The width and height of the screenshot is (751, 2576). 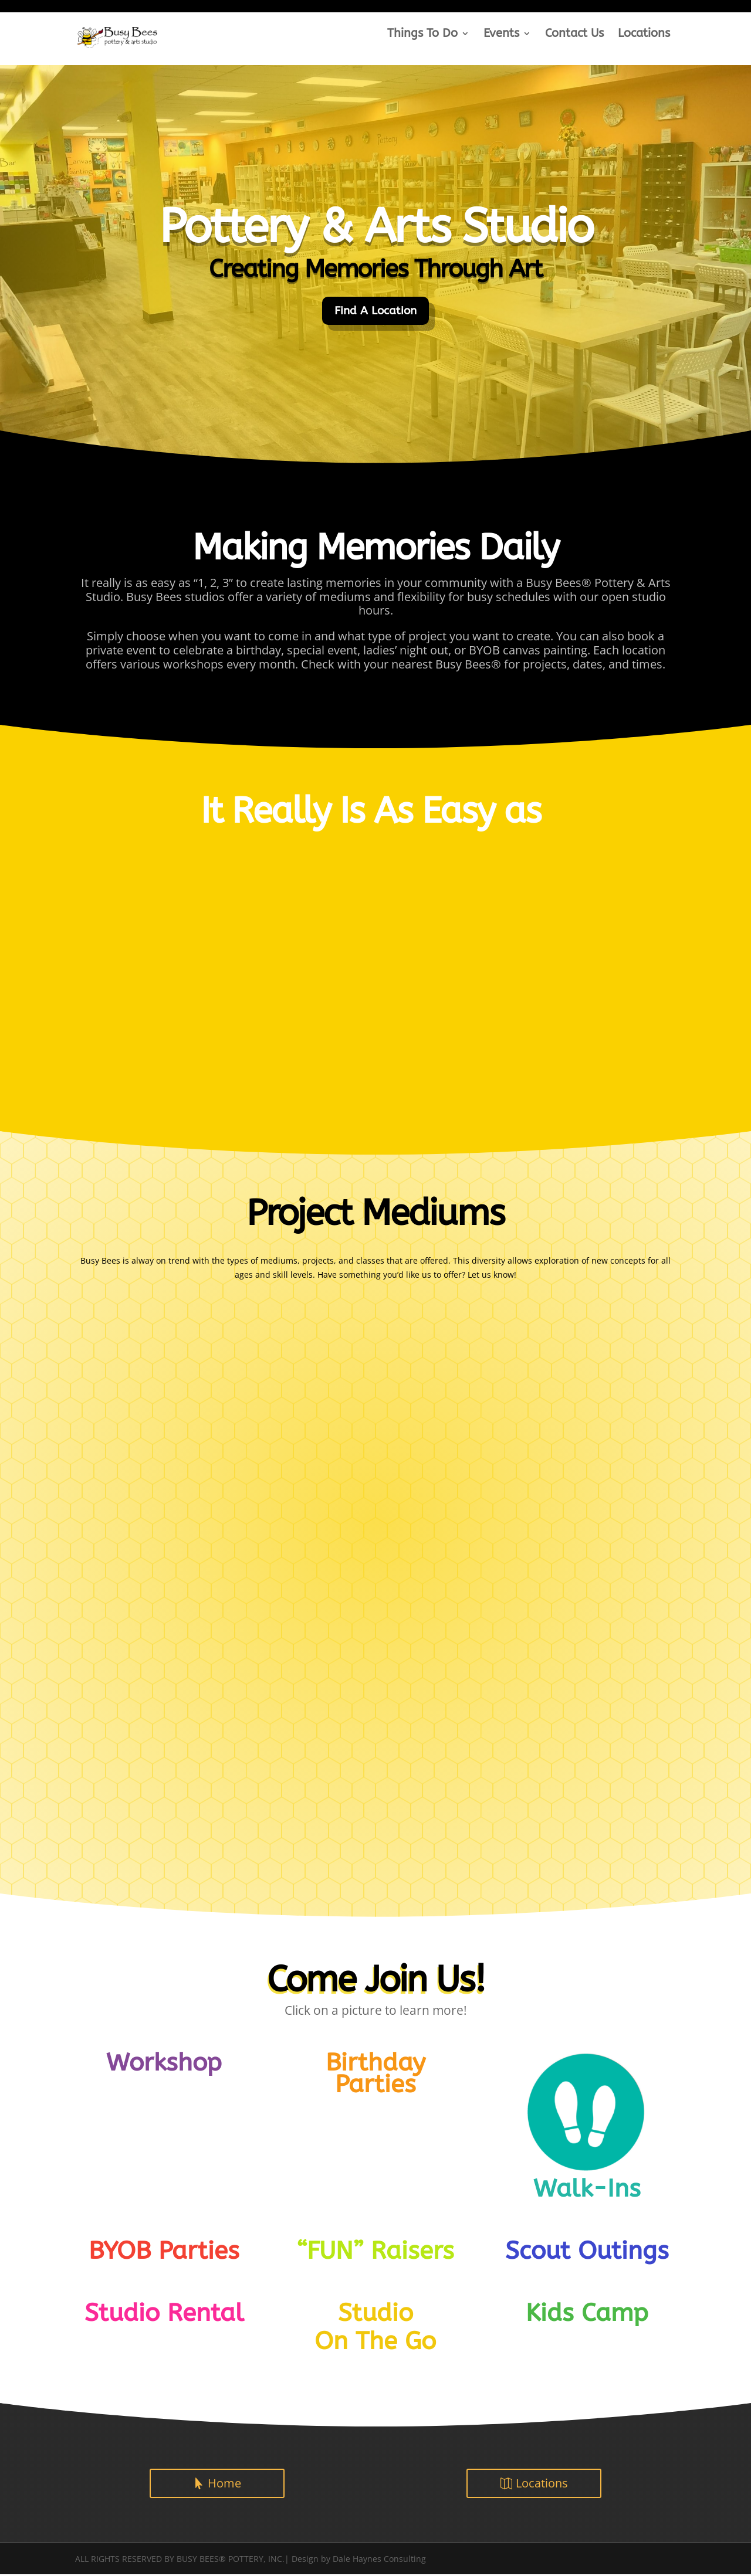 I want to click on Things To Do, so click(x=422, y=34).